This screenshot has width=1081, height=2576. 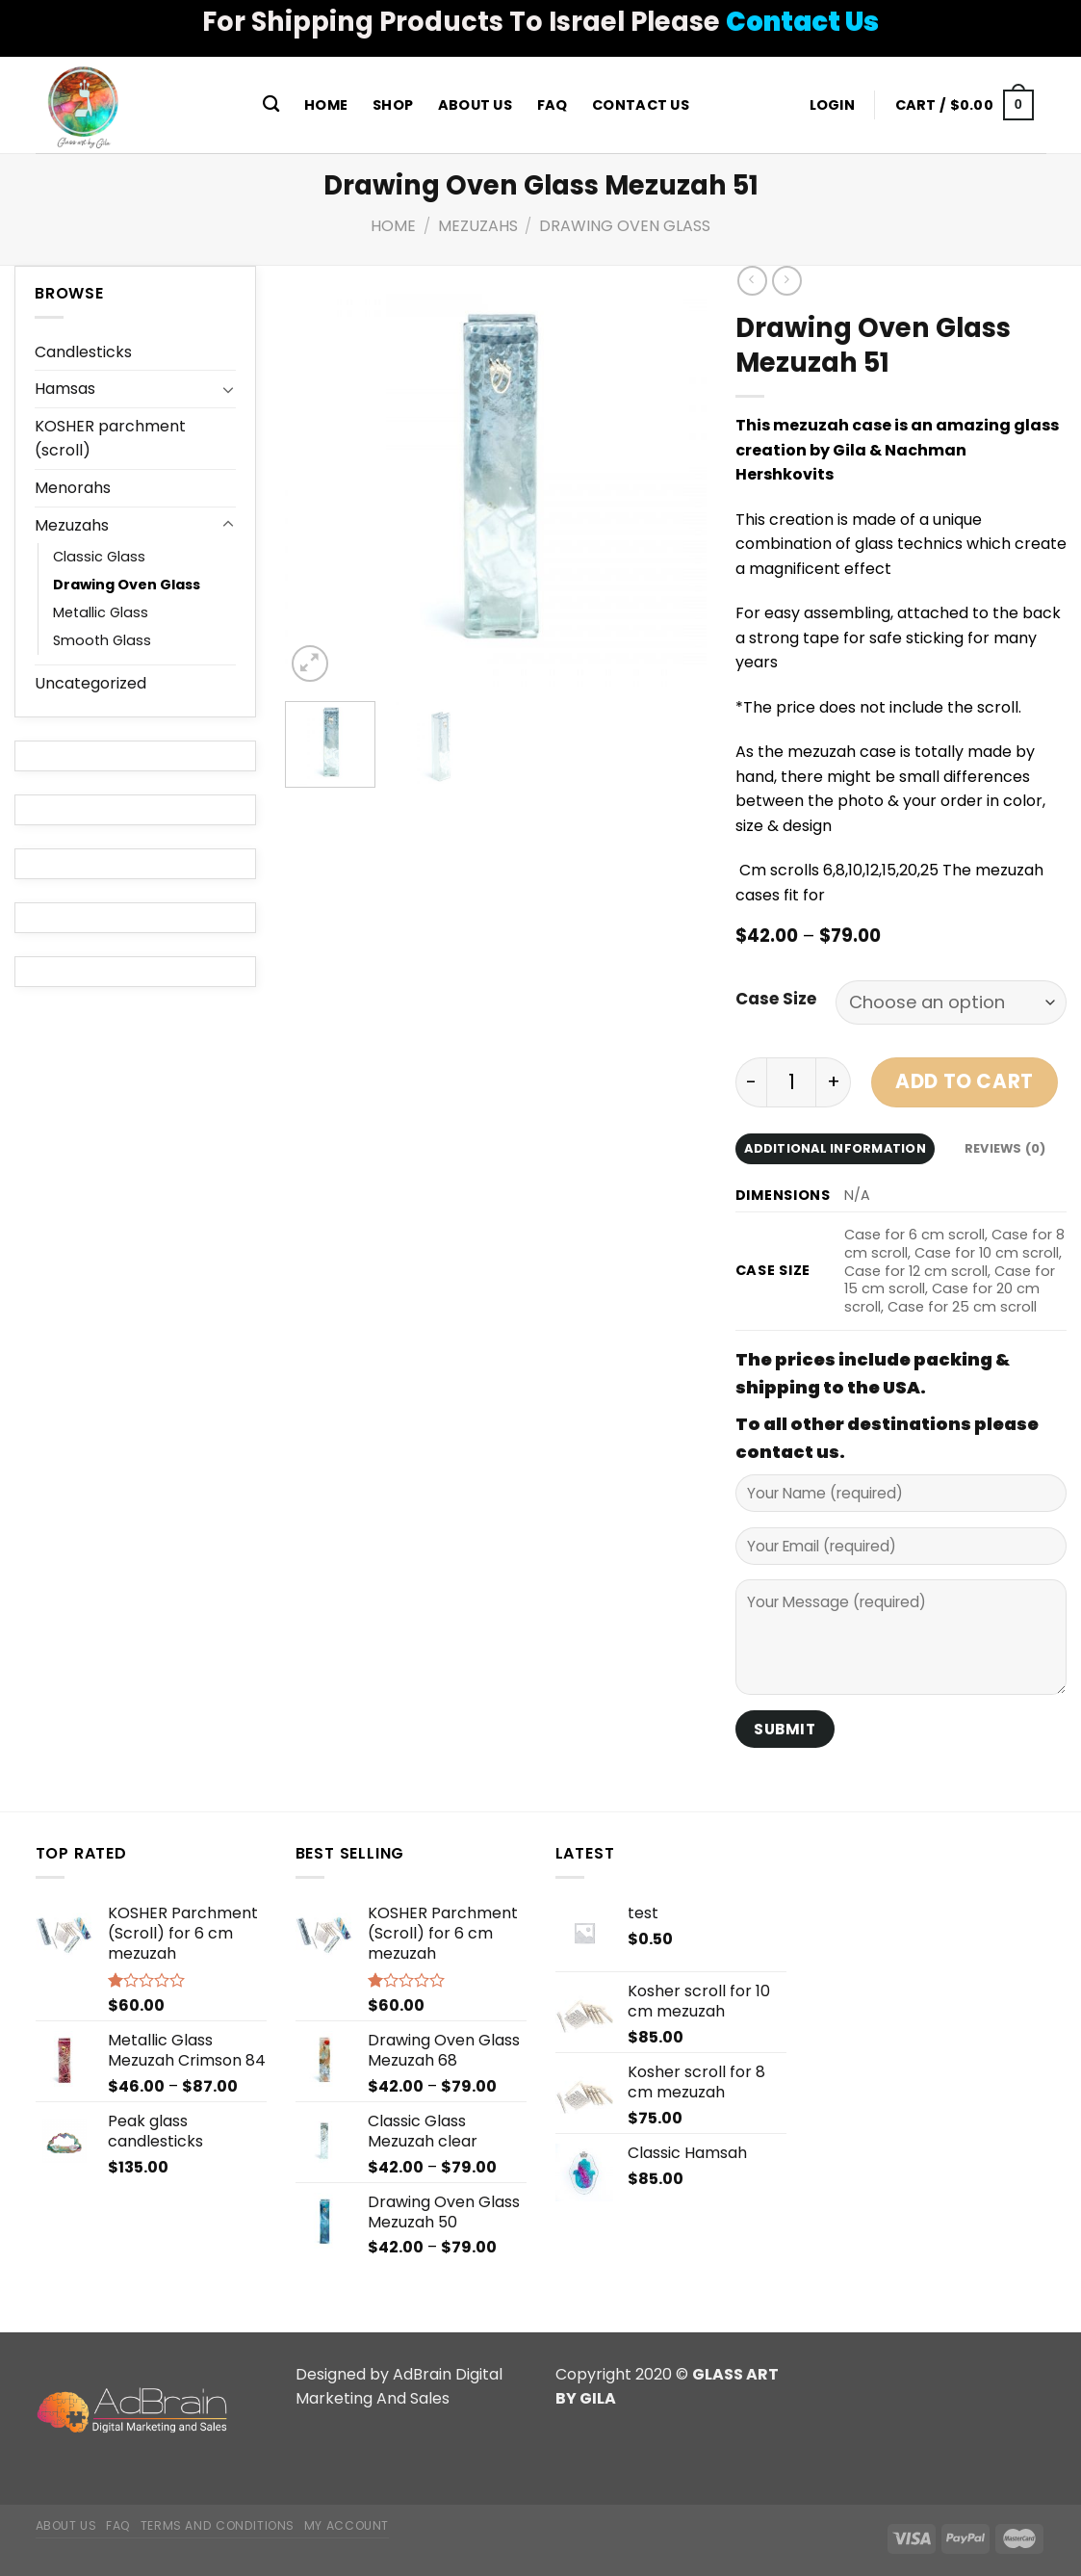 I want to click on contact us, so click(x=787, y=1452).